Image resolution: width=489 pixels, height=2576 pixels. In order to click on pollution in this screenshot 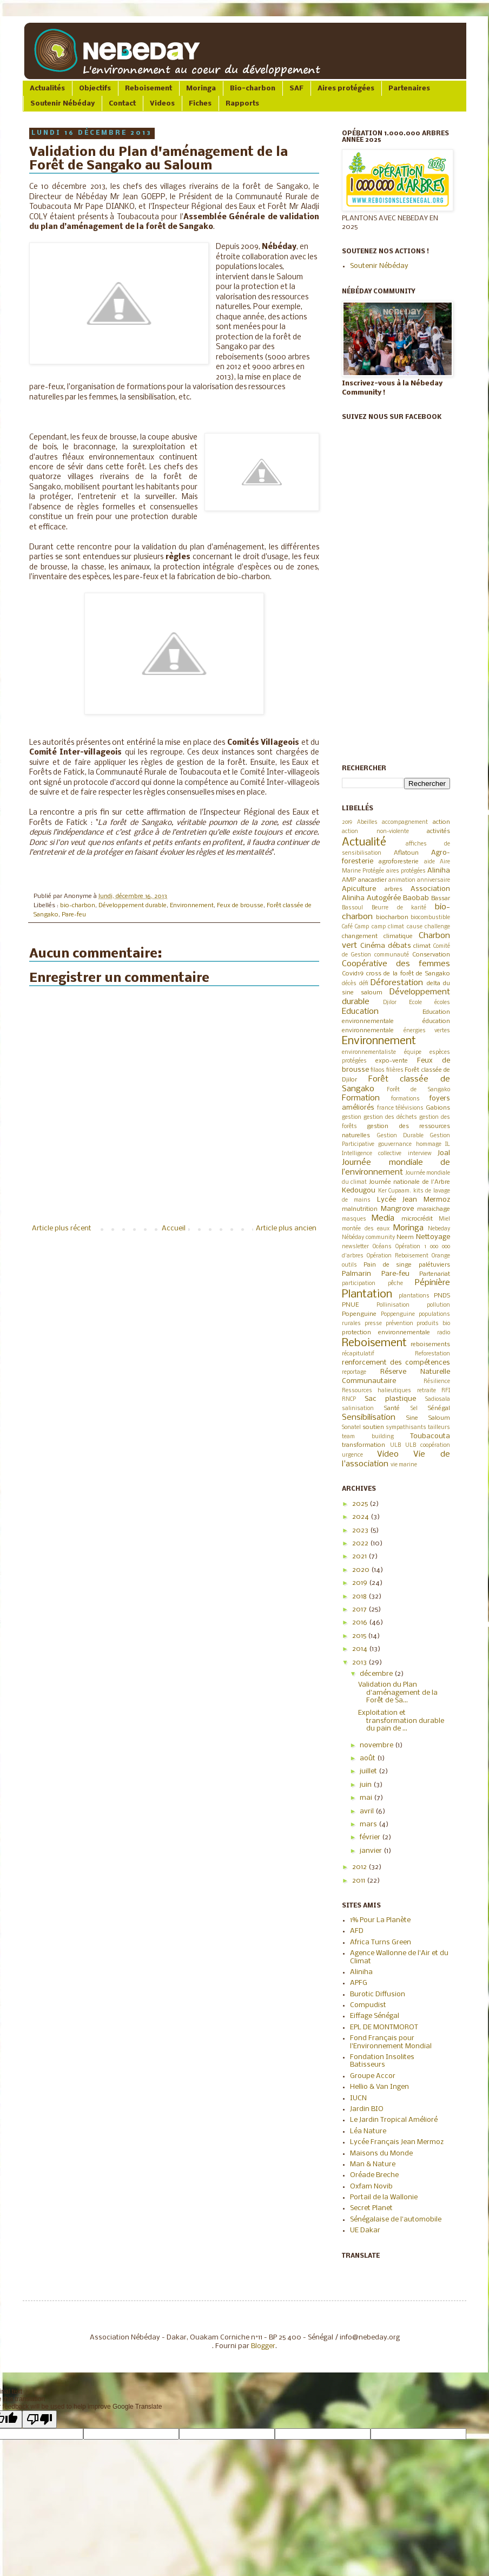, I will do `click(438, 1305)`.